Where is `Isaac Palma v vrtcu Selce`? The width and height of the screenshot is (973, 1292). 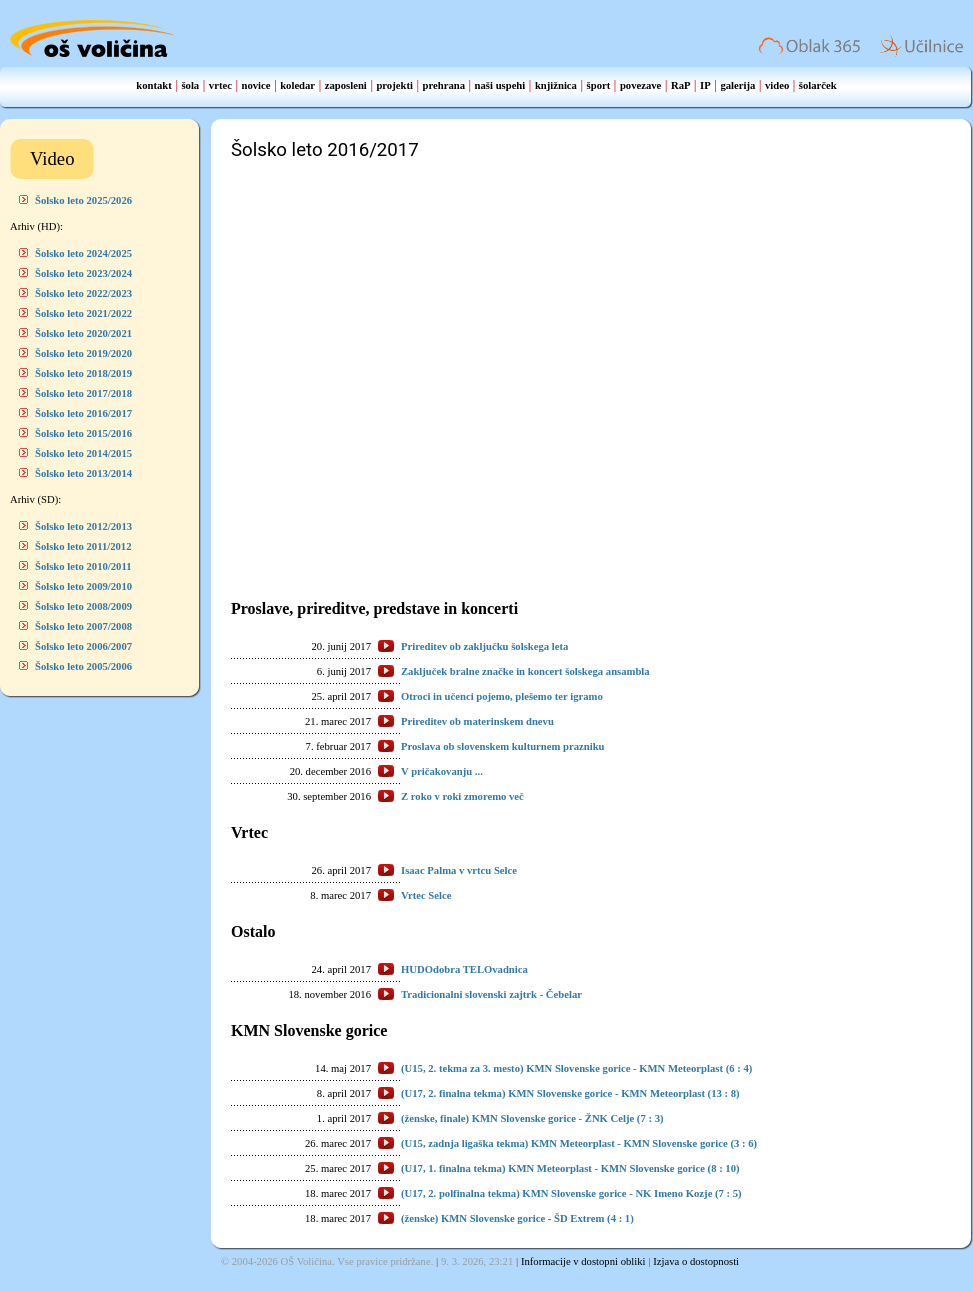
Isaac Palma v vrtcu Selce is located at coordinates (459, 870).